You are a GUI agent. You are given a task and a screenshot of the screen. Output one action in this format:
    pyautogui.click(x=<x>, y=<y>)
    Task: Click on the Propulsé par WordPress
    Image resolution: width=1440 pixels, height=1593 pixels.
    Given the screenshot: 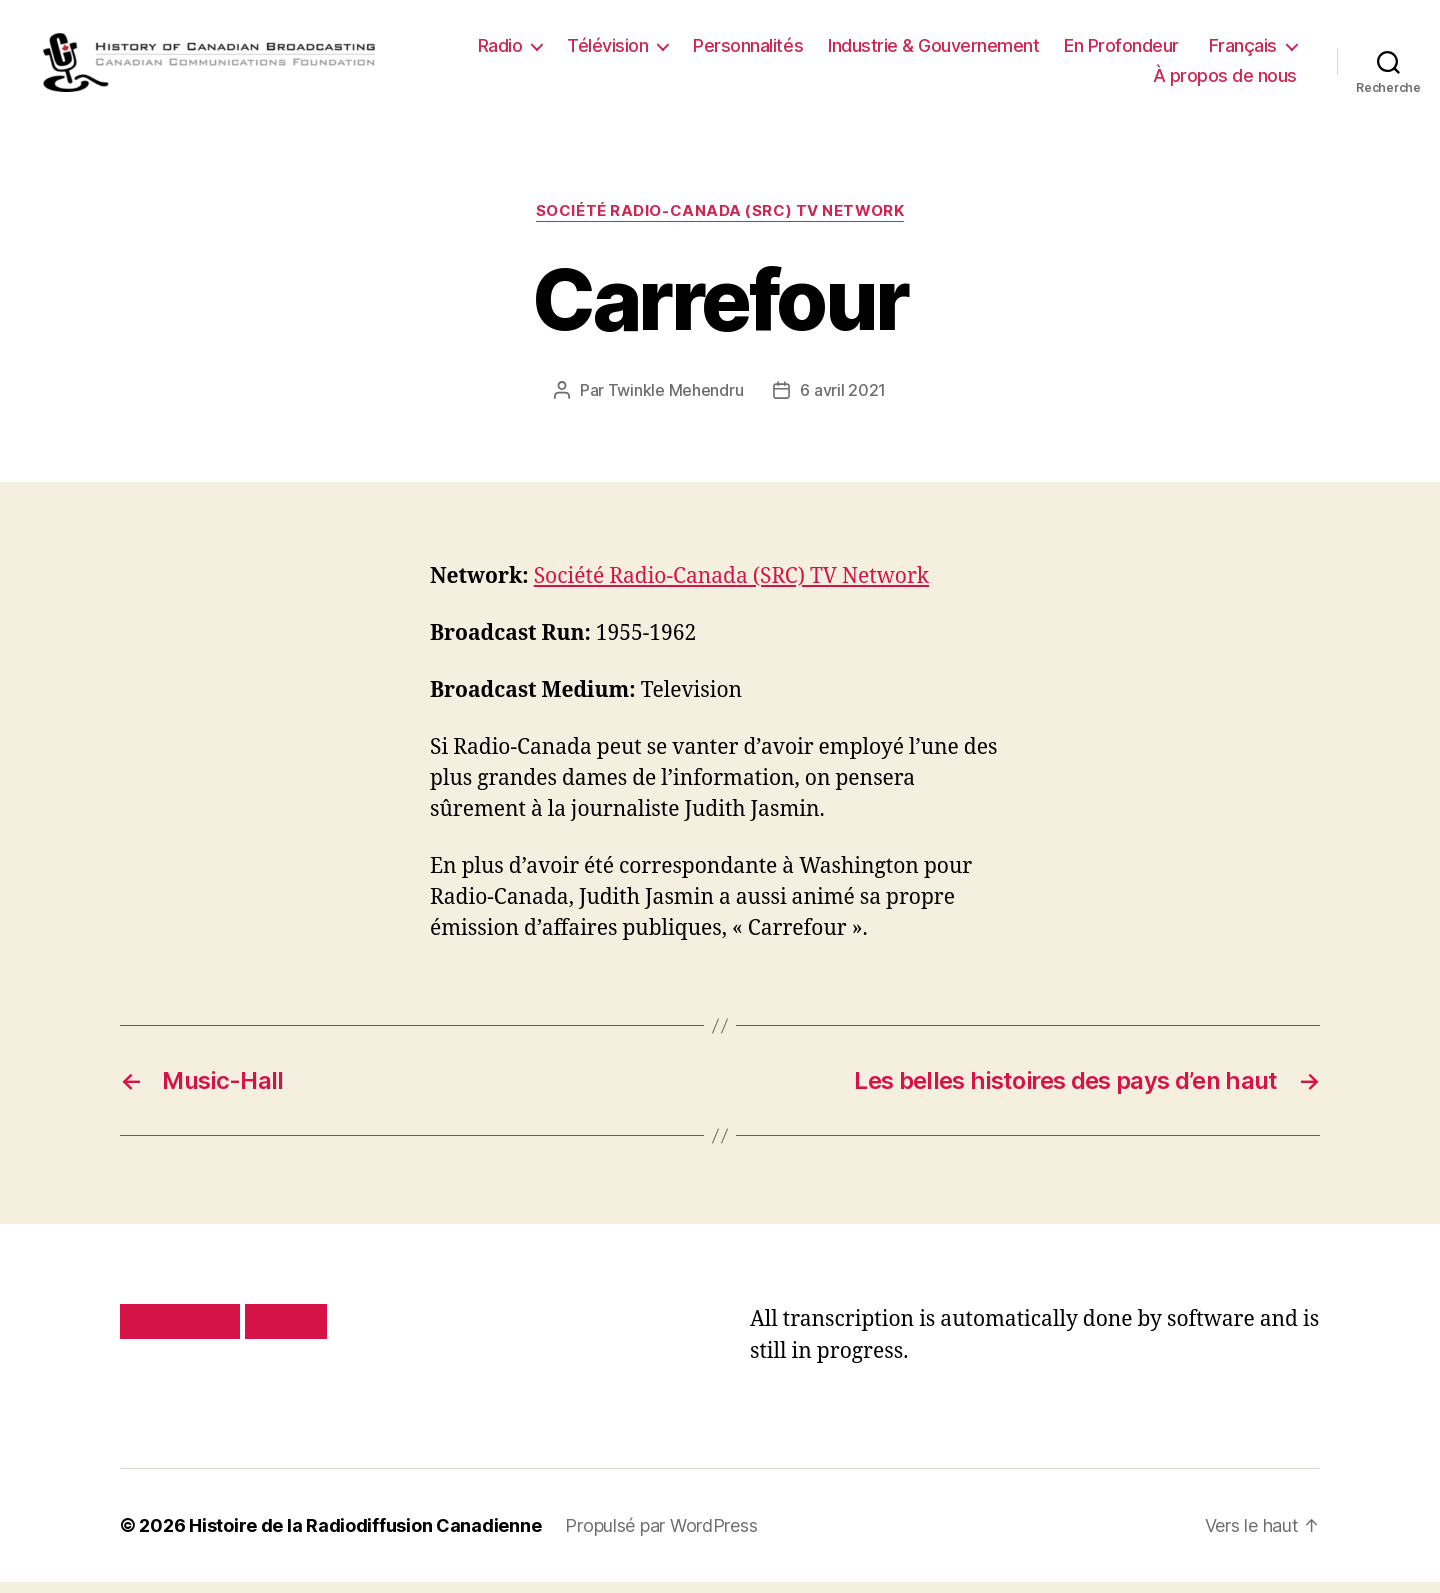 What is the action you would take?
    pyautogui.click(x=661, y=1536)
    